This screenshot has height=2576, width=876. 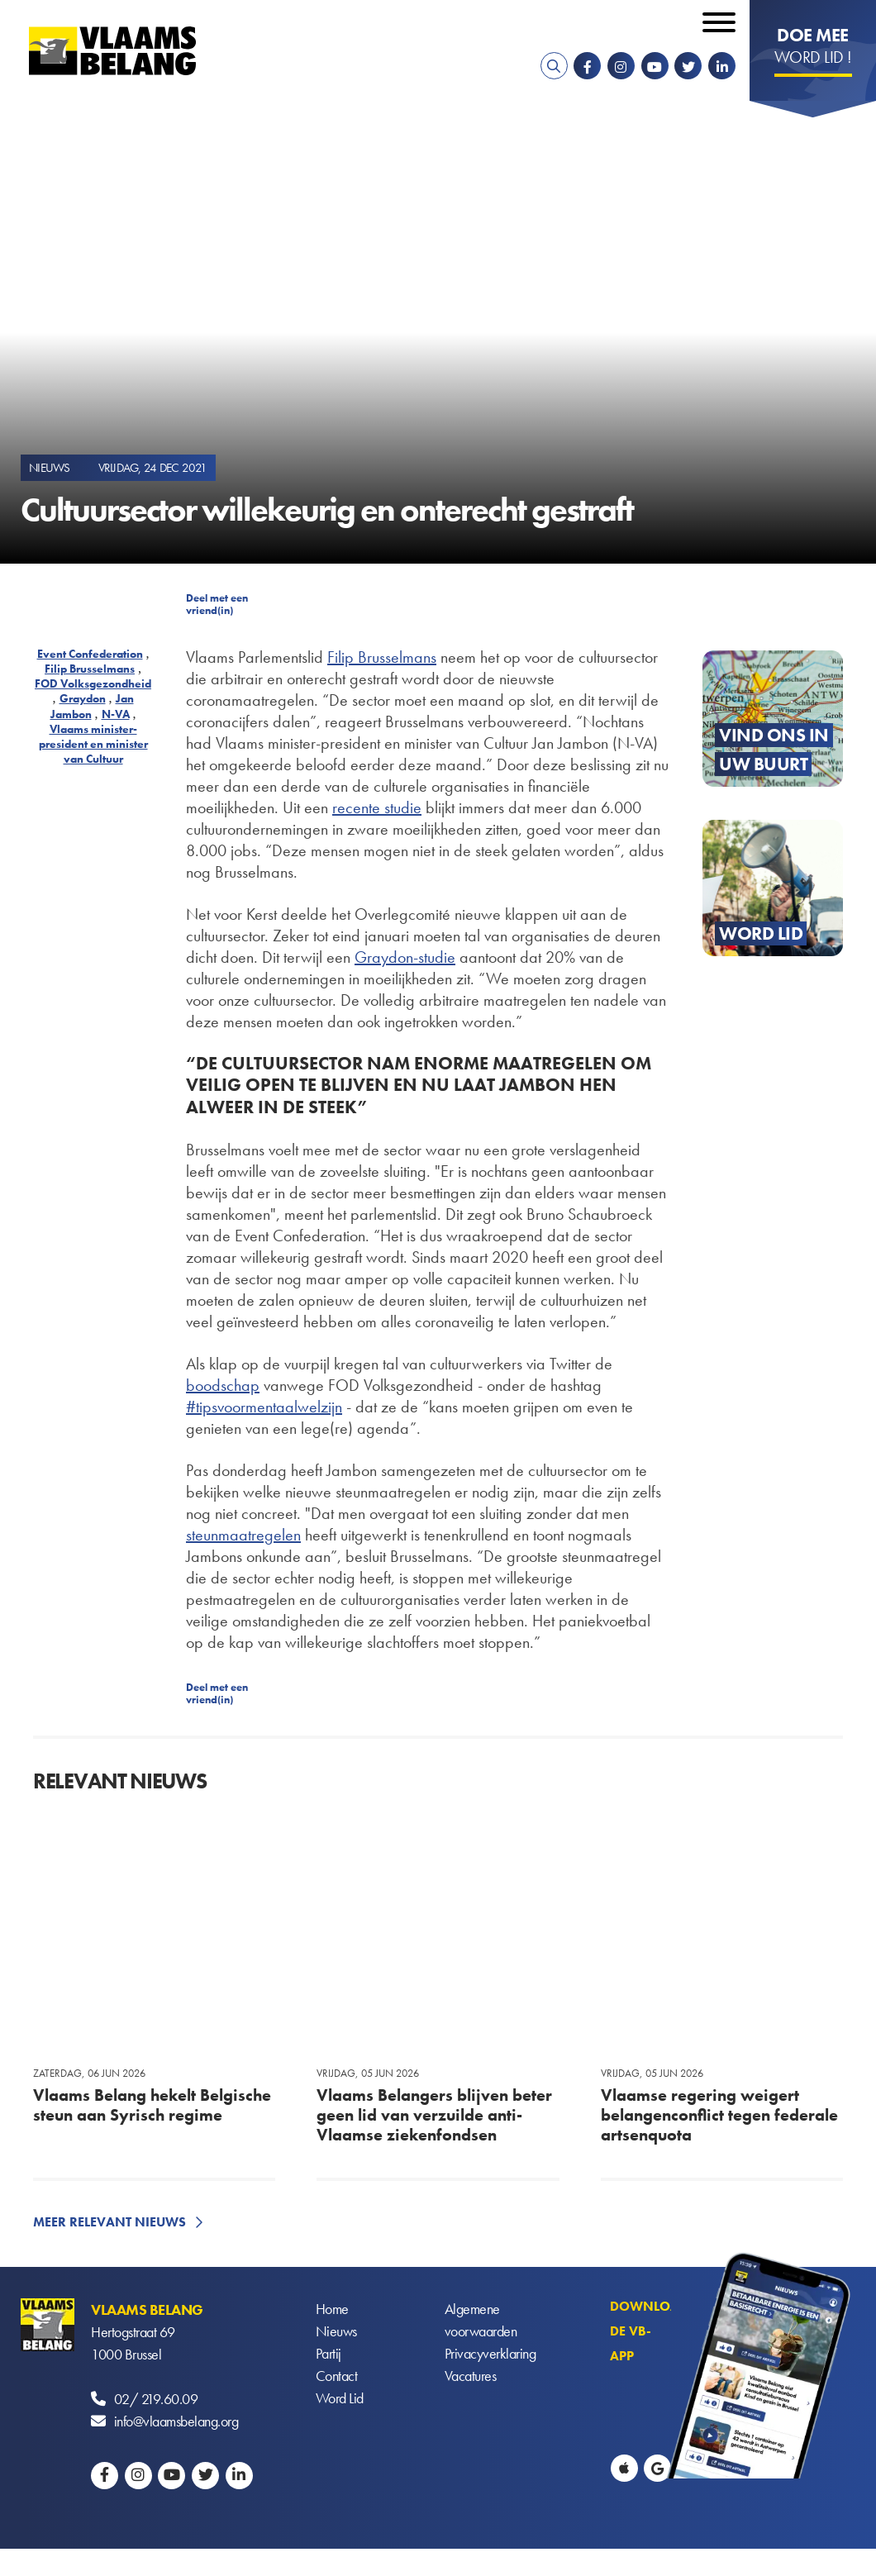 I want to click on #tipsvoormentaalwelzijn, so click(x=264, y=1406).